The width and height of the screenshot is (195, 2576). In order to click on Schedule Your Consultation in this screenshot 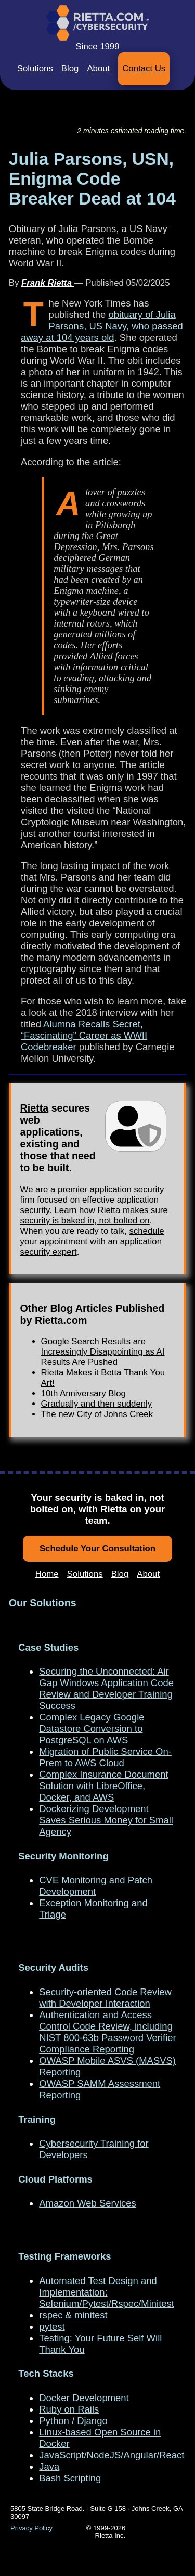, I will do `click(97, 1548)`.